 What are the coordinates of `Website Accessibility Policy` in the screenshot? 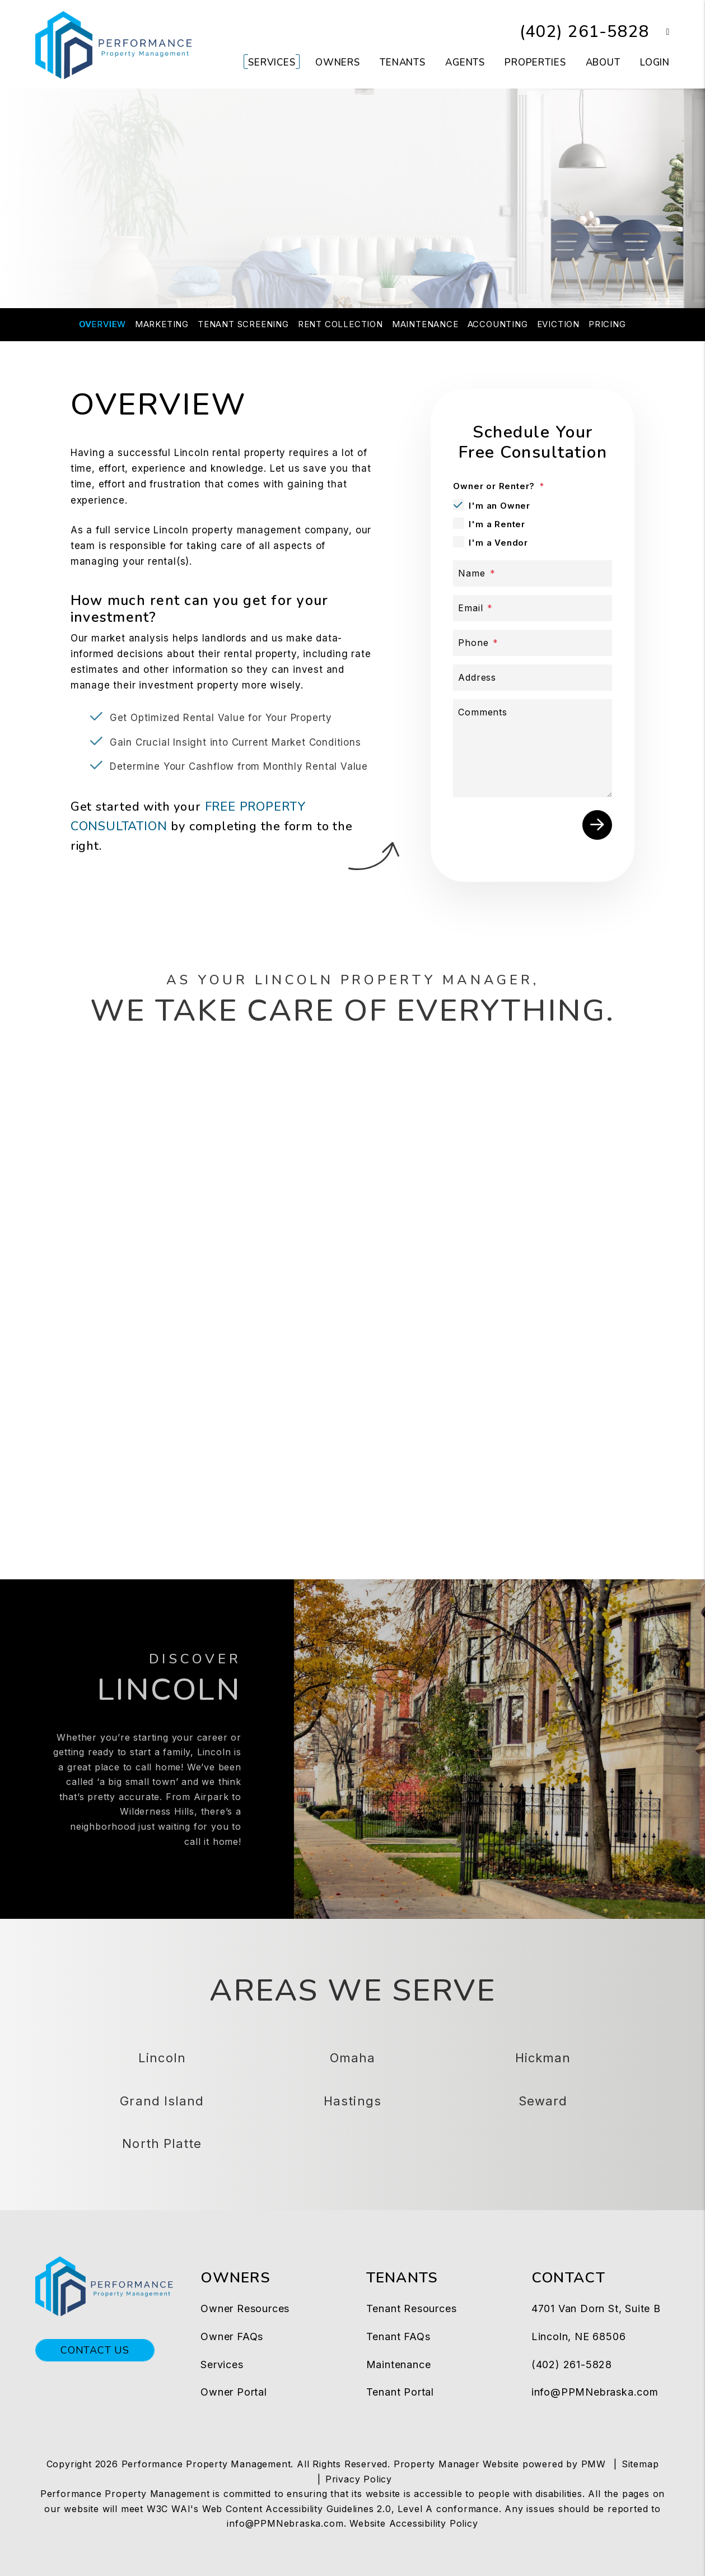 It's located at (413, 2523).